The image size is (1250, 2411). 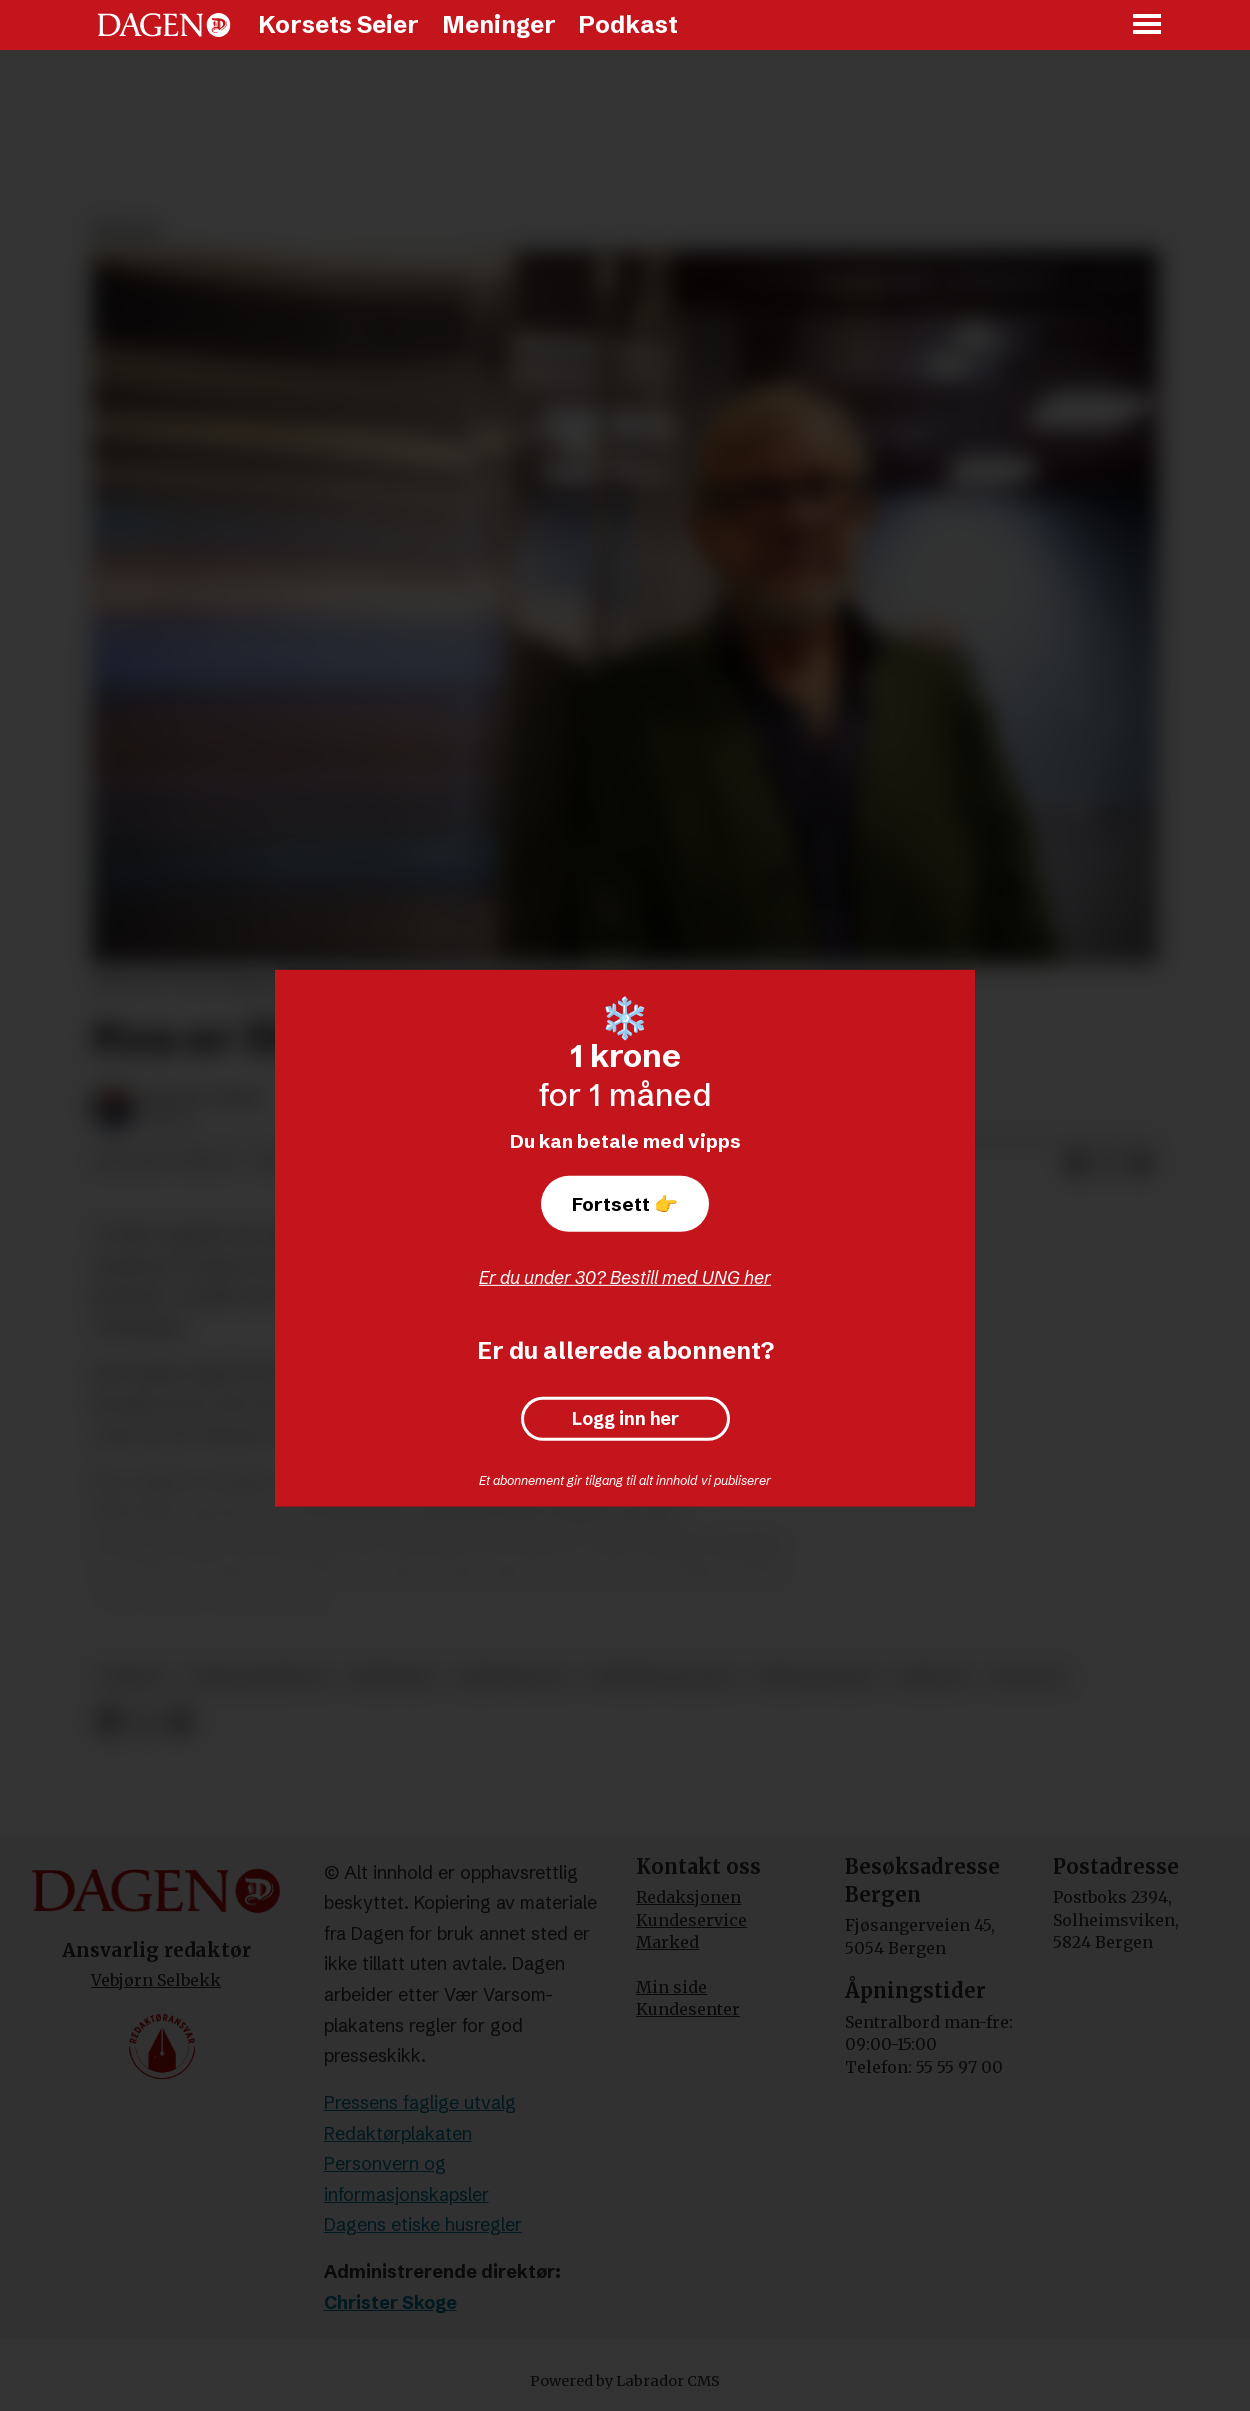 I want to click on terje hegertun, so click(x=258, y=1677).